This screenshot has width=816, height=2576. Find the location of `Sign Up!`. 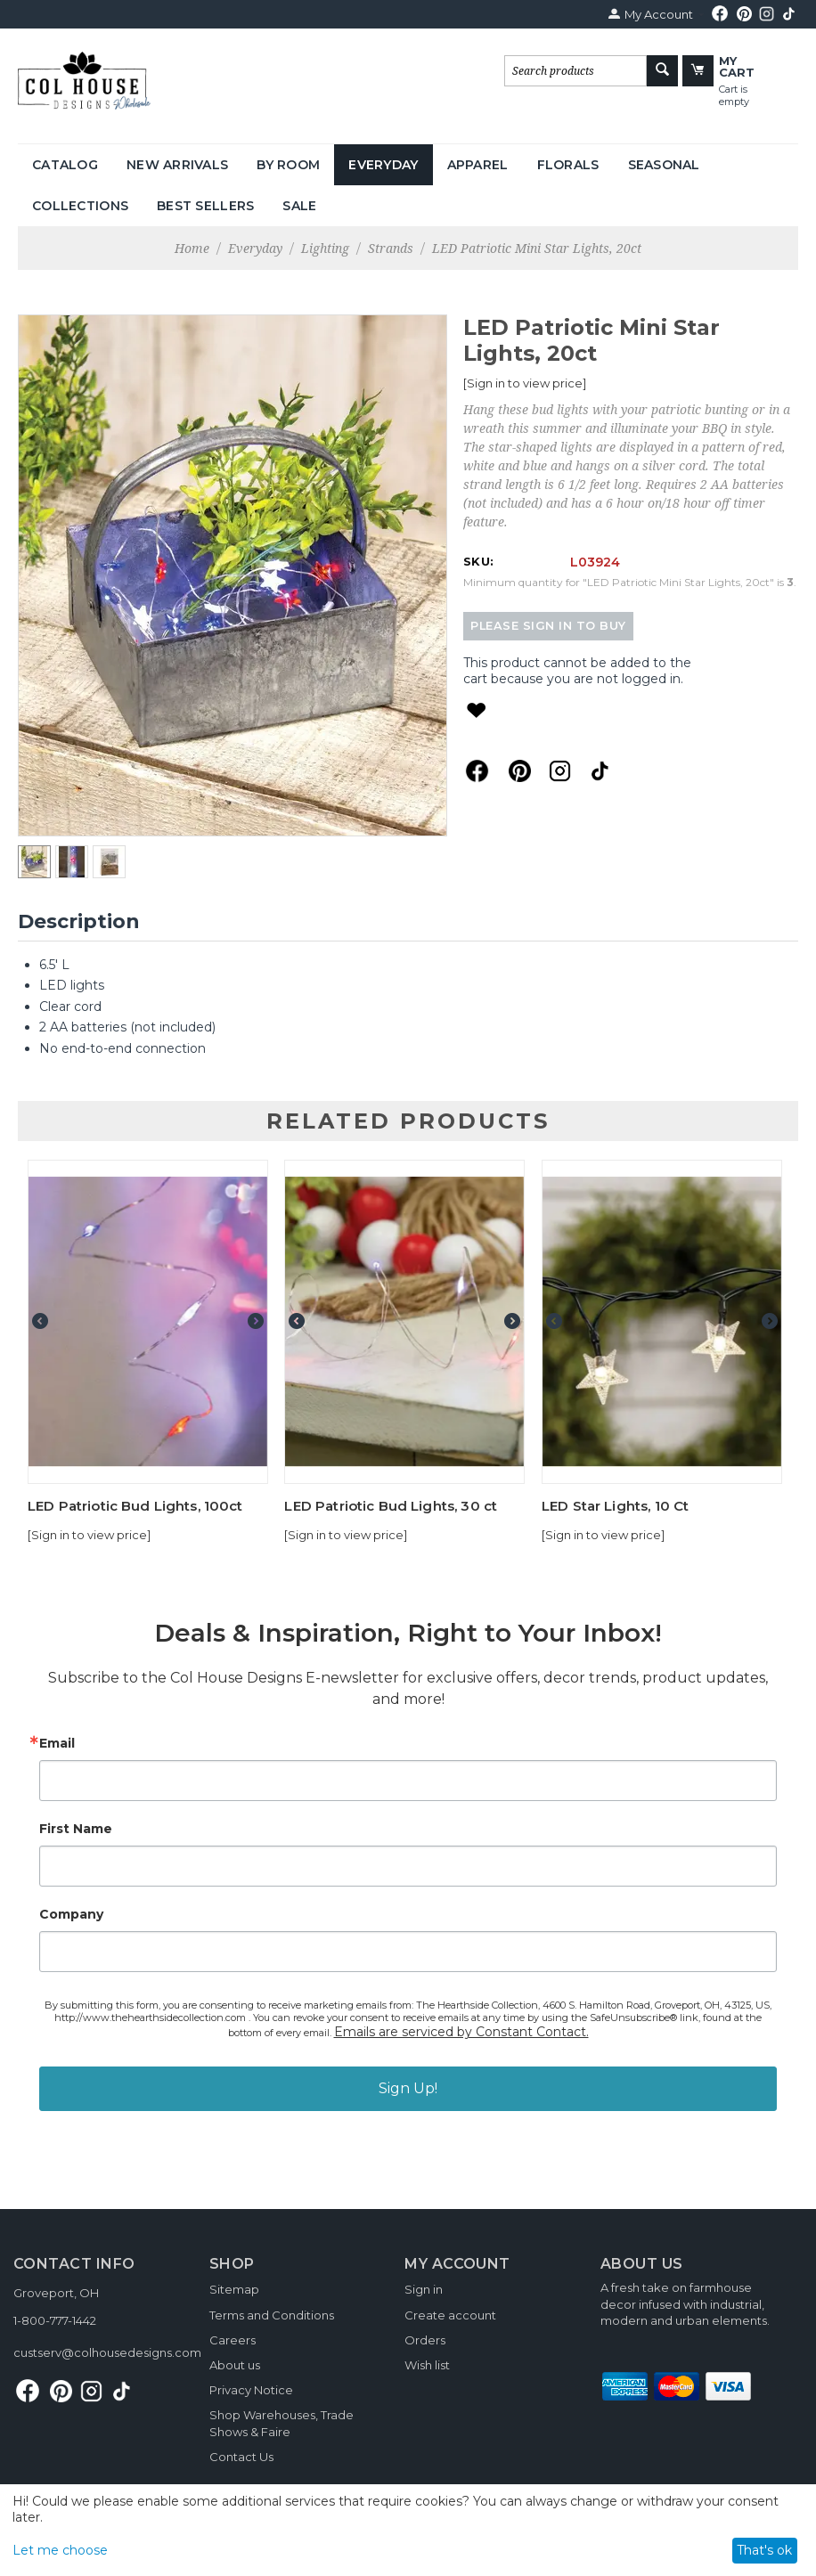

Sign Up! is located at coordinates (408, 2088).